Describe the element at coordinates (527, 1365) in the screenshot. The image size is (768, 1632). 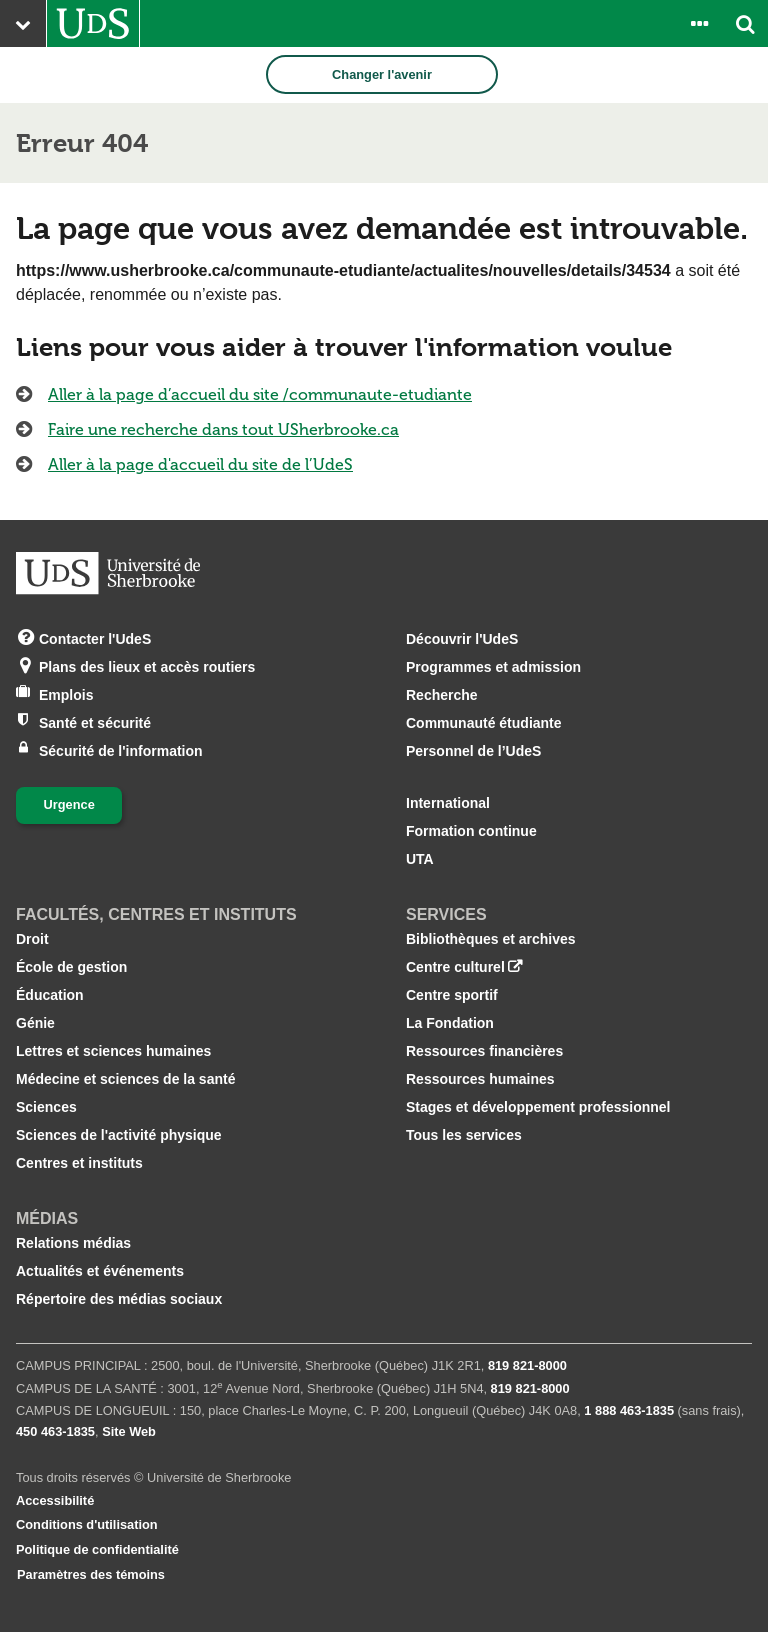
I see `819 821‑8000` at that location.